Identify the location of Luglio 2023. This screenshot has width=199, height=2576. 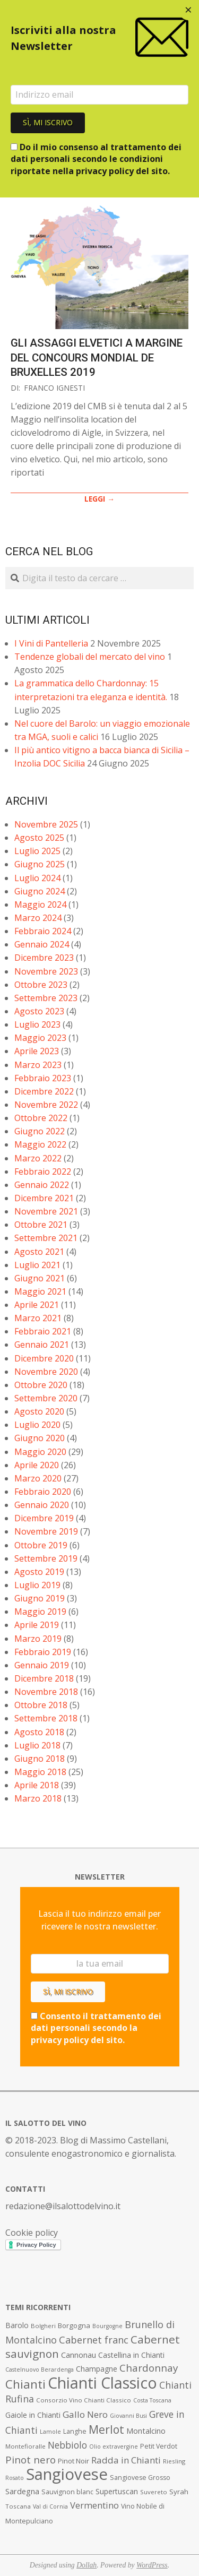
(37, 1024).